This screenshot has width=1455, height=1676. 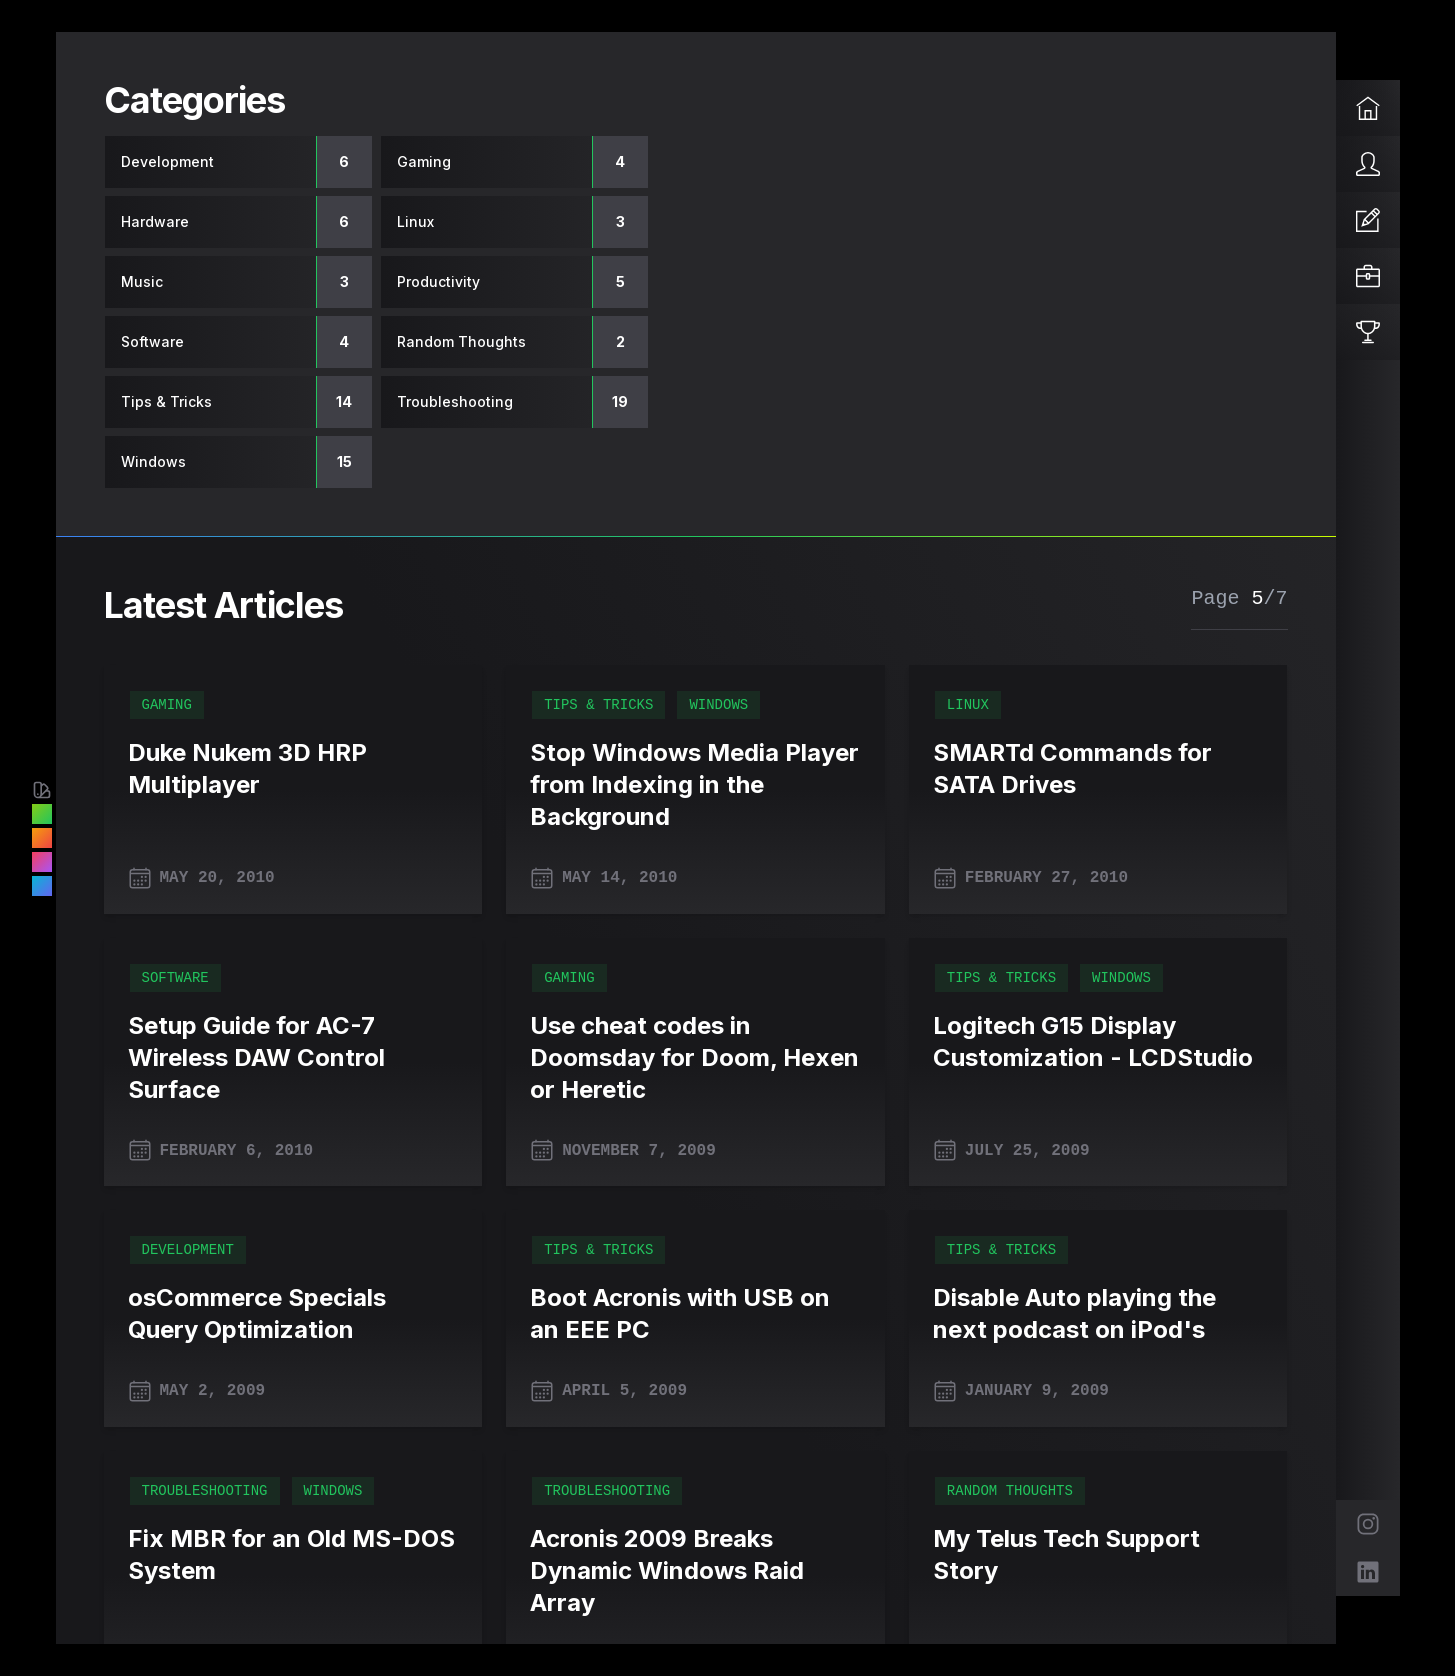 I want to click on [Use cheat codes in Doomsday for Doom, Hexen or Heretic], so click(x=695, y=1058).